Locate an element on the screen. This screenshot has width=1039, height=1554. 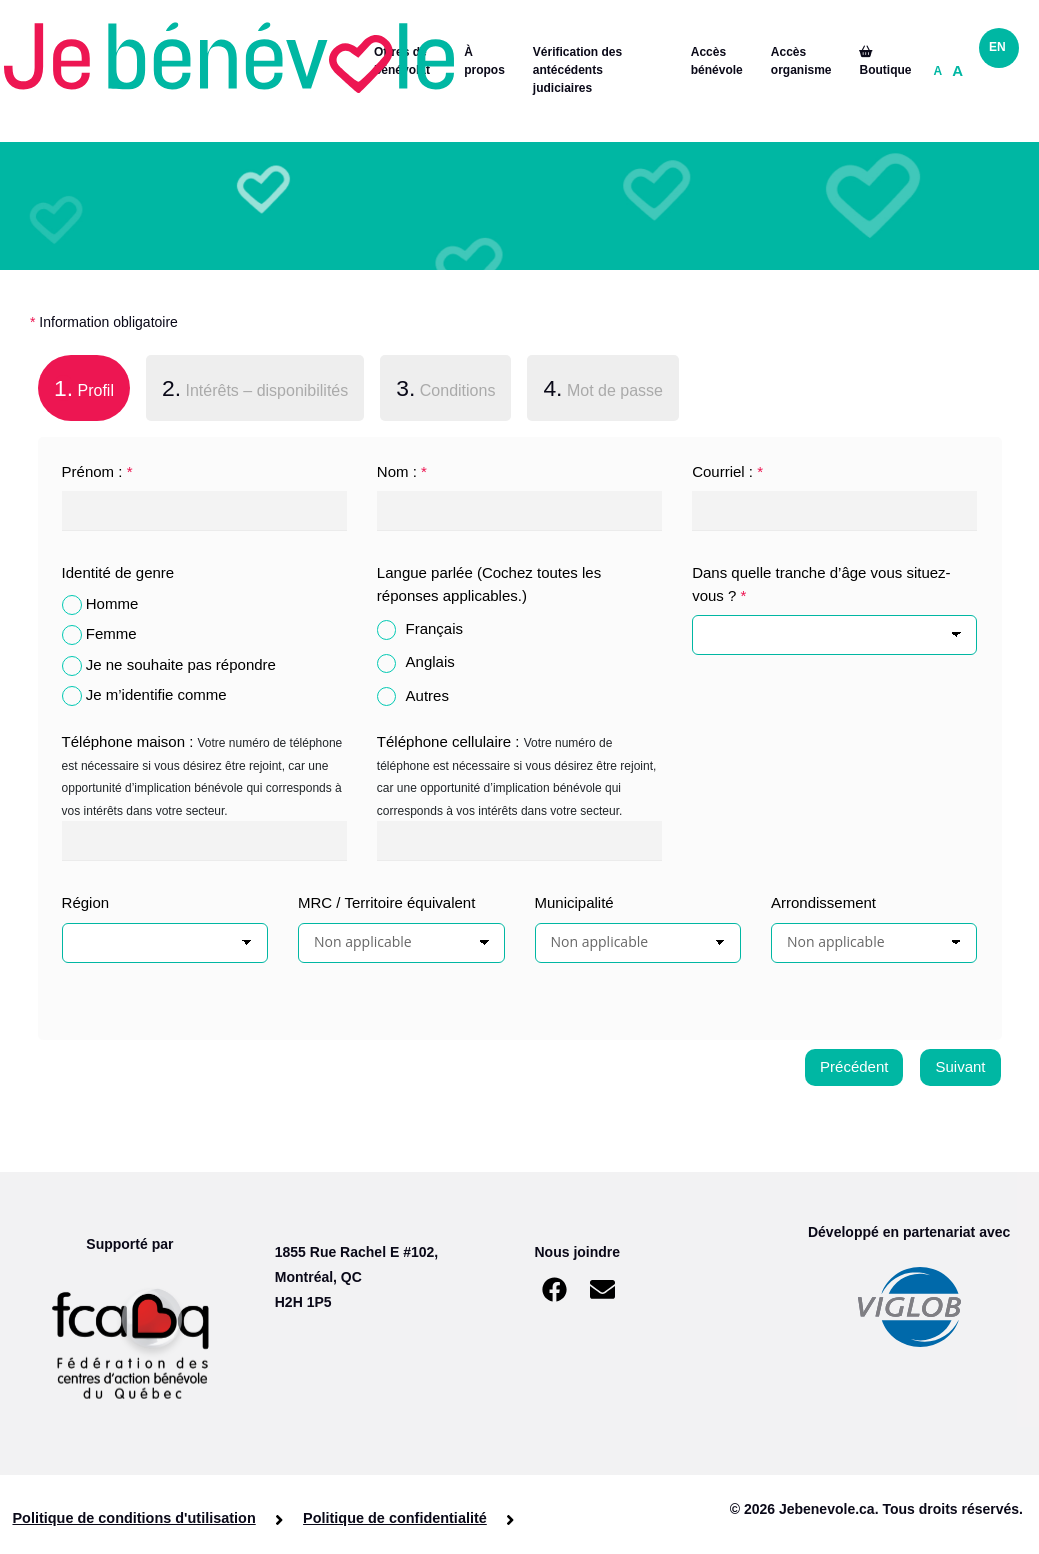
Accès bénévole is located at coordinates (717, 61).